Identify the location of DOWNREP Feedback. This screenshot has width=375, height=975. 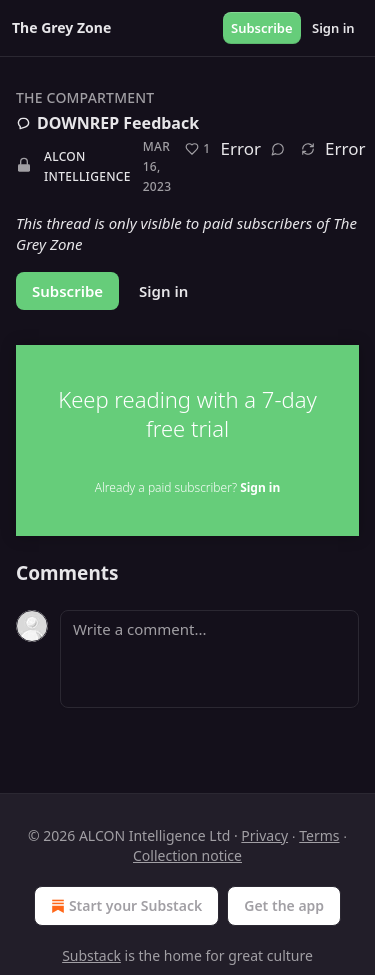
(107, 123).